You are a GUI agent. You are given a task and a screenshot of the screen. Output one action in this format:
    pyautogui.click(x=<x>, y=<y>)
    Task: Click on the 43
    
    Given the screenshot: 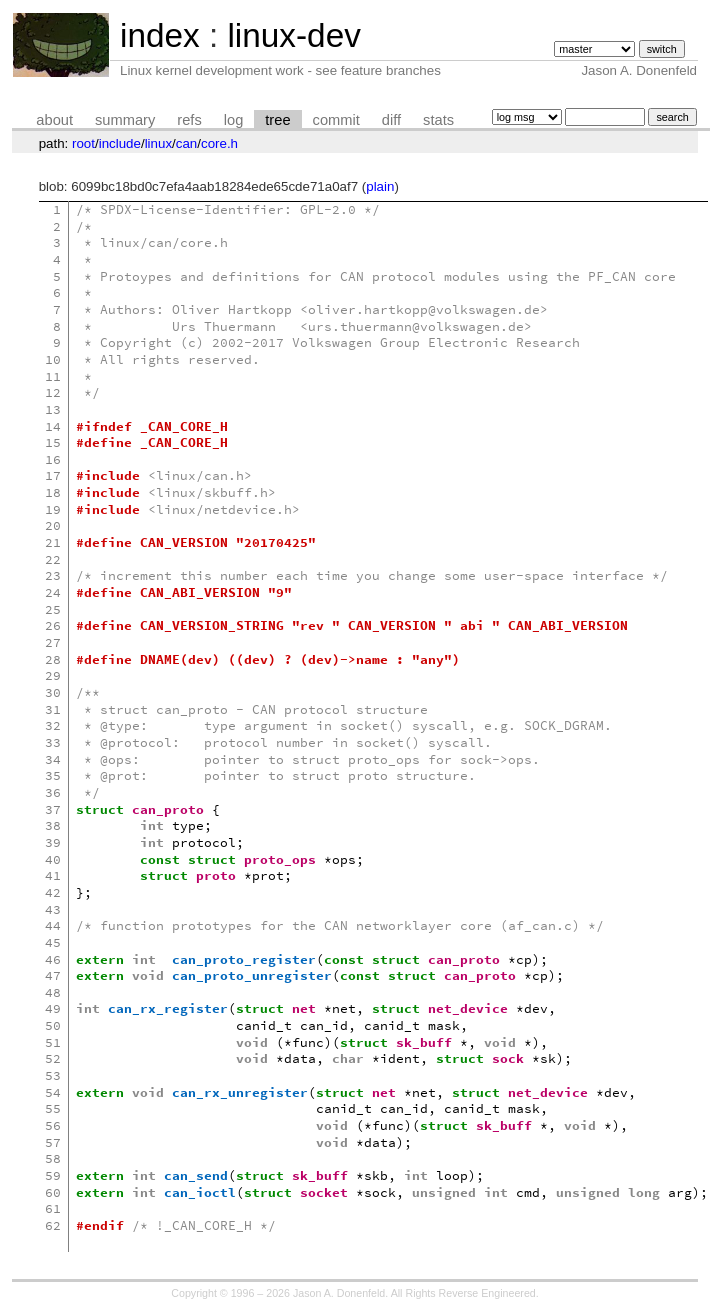 What is the action you would take?
    pyautogui.click(x=53, y=909)
    